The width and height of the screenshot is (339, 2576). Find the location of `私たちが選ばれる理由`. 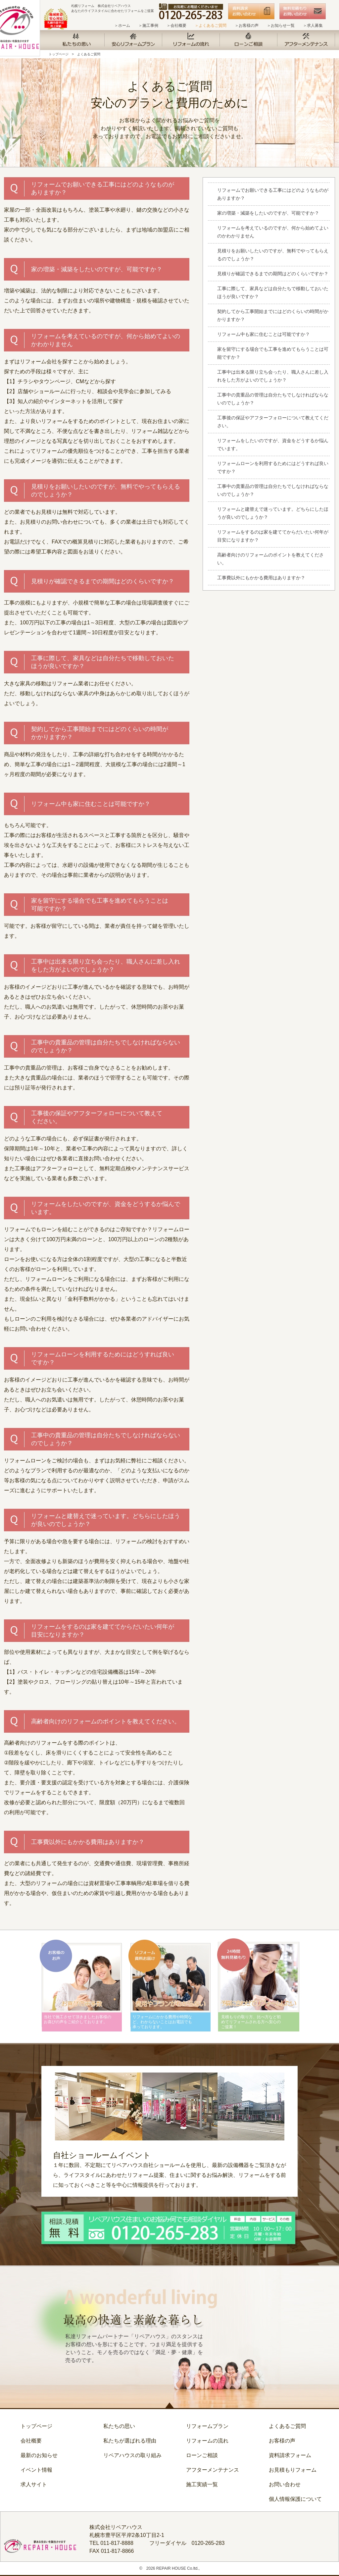

私たちが選ばれる理由 is located at coordinates (129, 2441).